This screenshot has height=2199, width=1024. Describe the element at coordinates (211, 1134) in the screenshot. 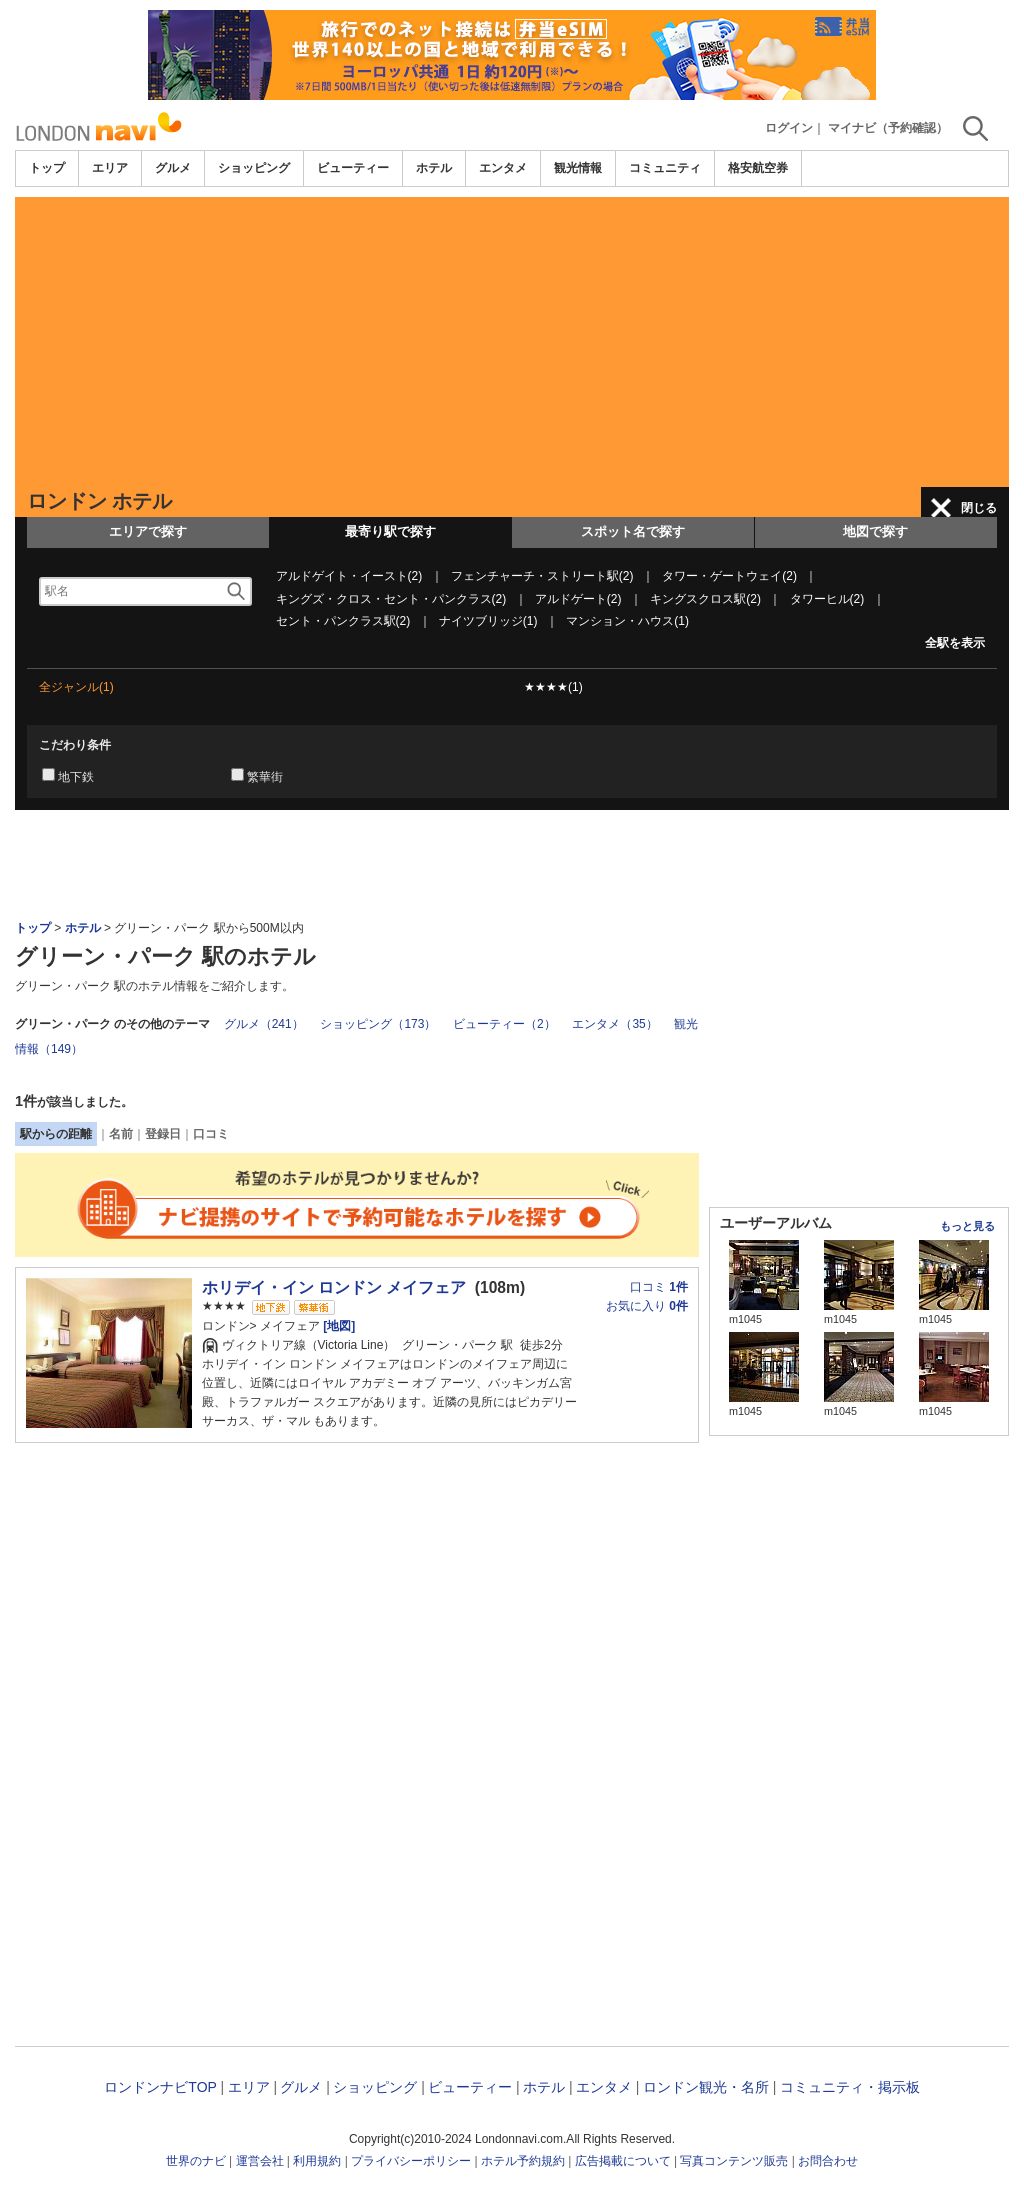

I see `口コミ` at that location.